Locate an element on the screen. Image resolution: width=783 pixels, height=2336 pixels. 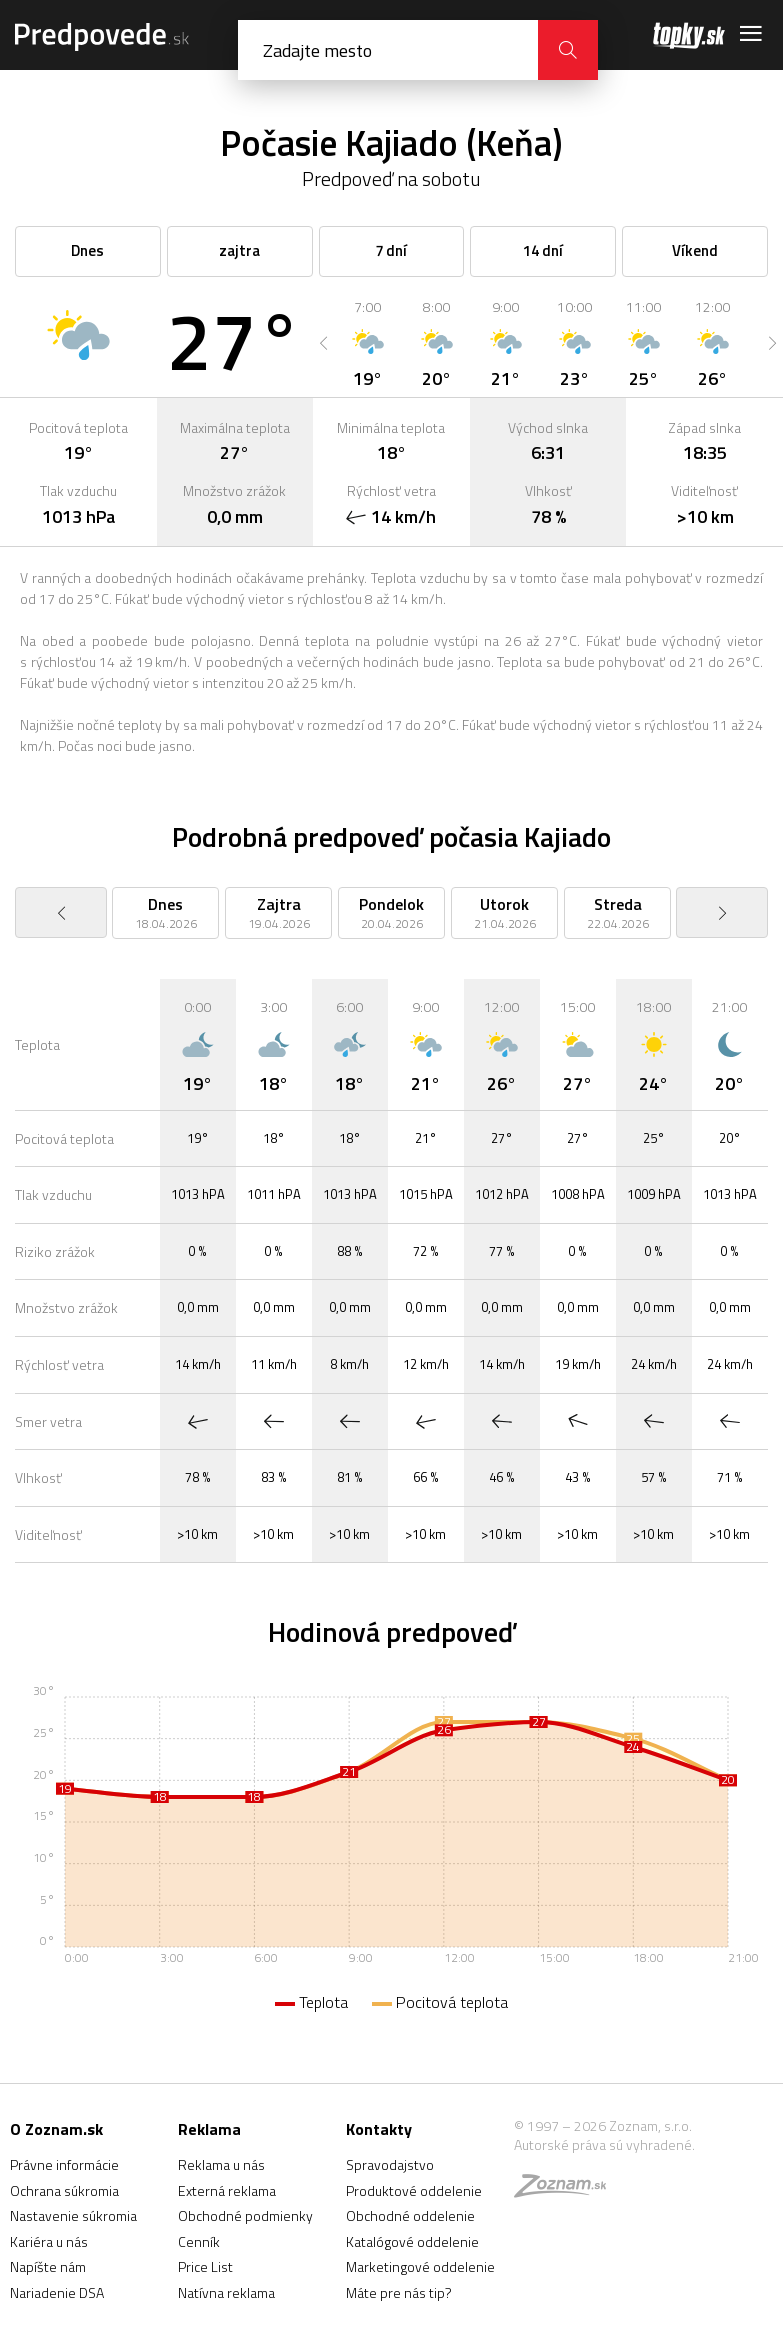
[option] is located at coordinates (367, 343).